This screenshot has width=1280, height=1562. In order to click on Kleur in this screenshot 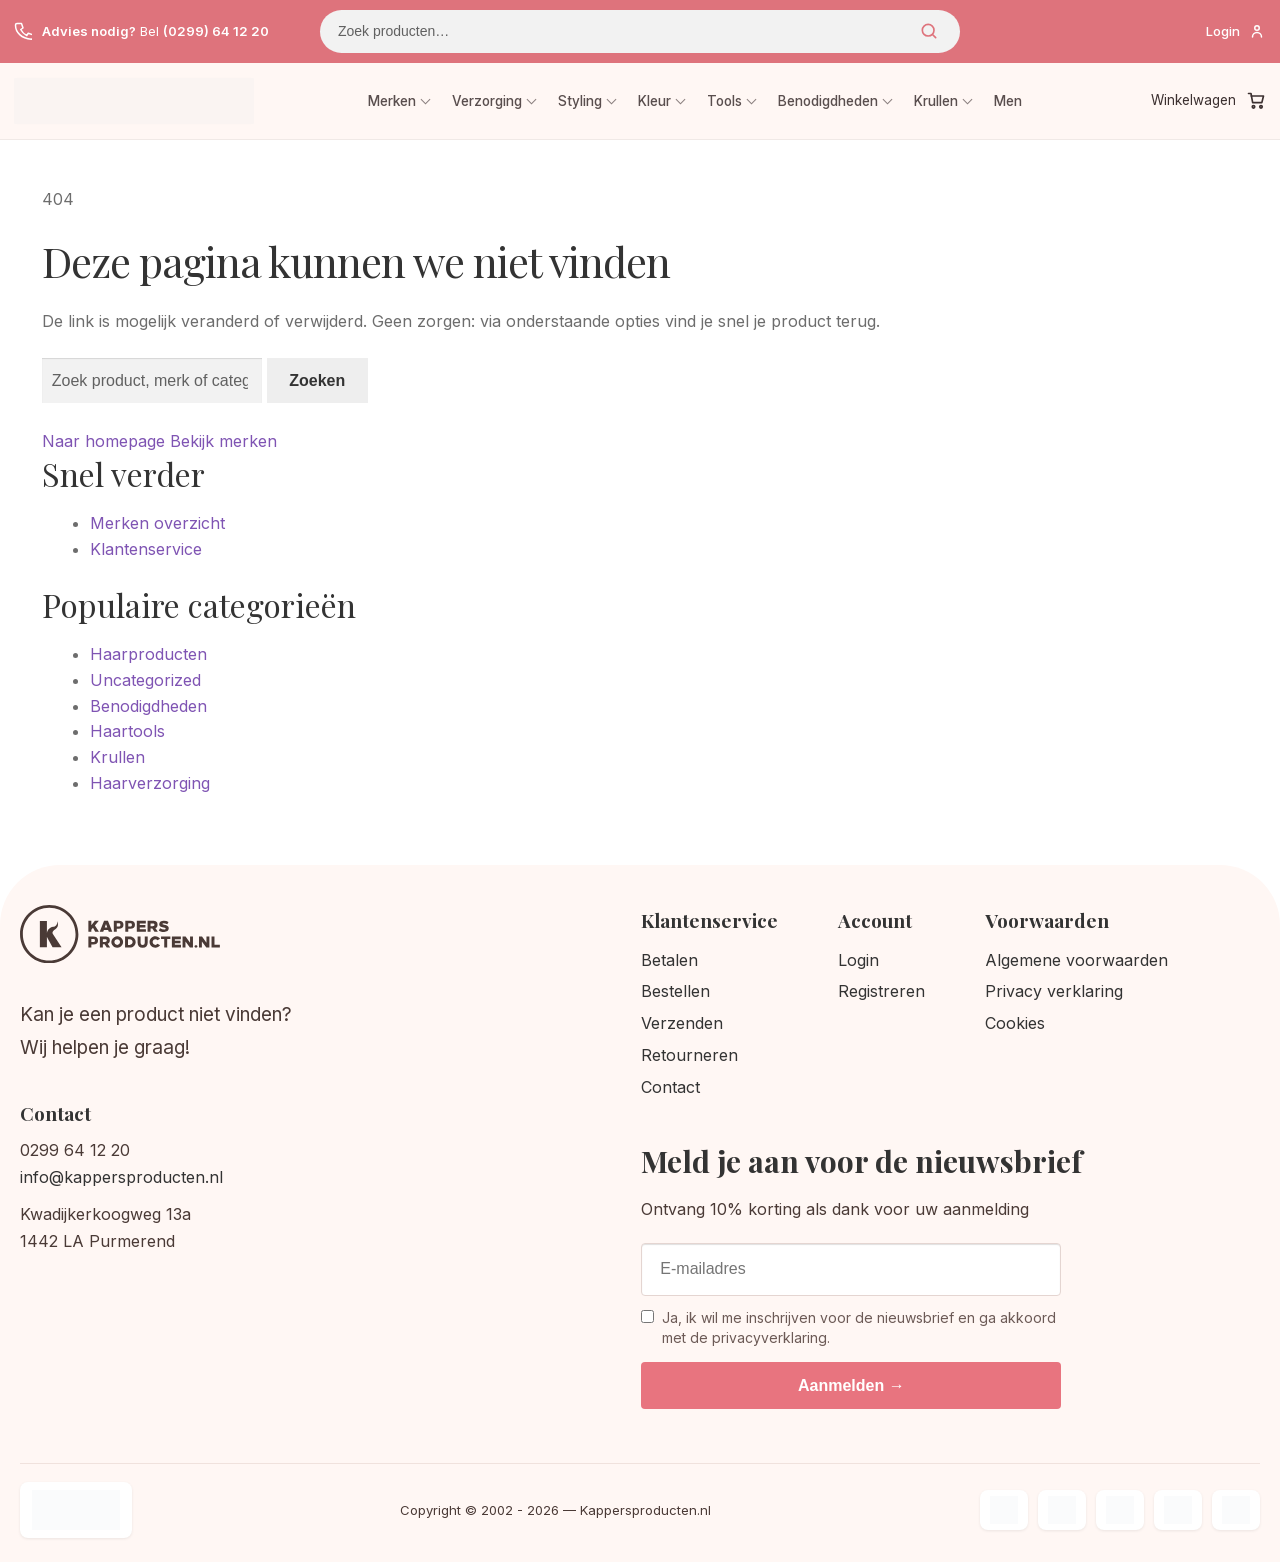, I will do `click(654, 101)`.